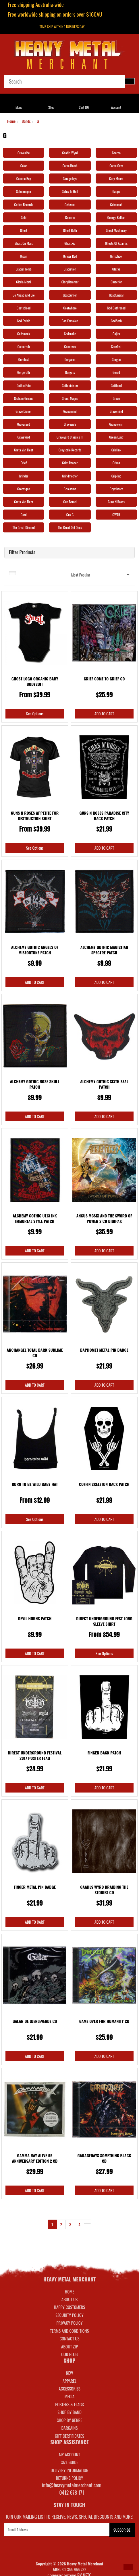  Describe the element at coordinates (70, 449) in the screenshot. I see `Greyscale Records` at that location.